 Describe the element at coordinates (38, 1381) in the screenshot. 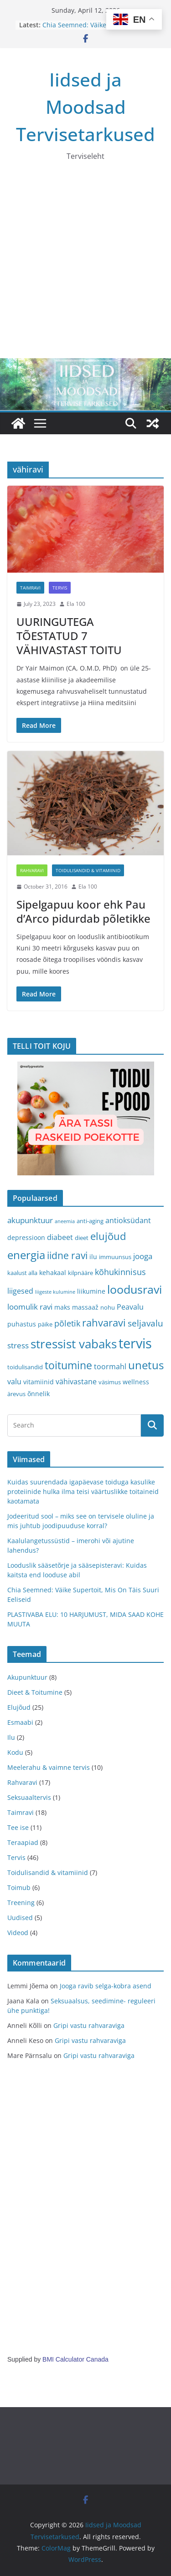

I see `vitamiinid [vitamiinid (4 items)]` at that location.